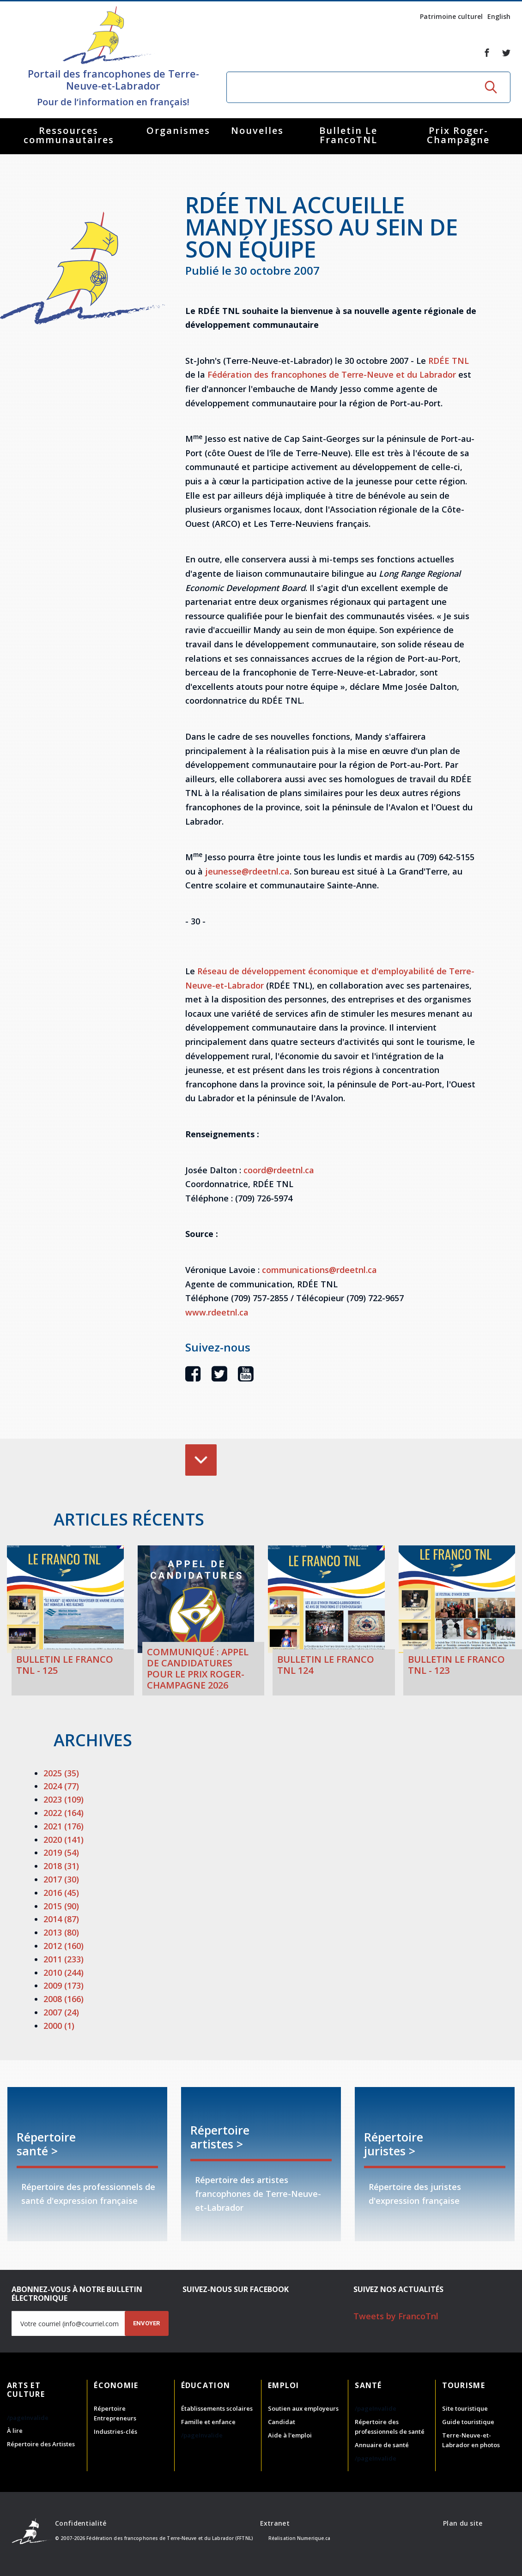 The height and width of the screenshot is (2576, 522). I want to click on Annuaire de santé, so click(382, 2445).